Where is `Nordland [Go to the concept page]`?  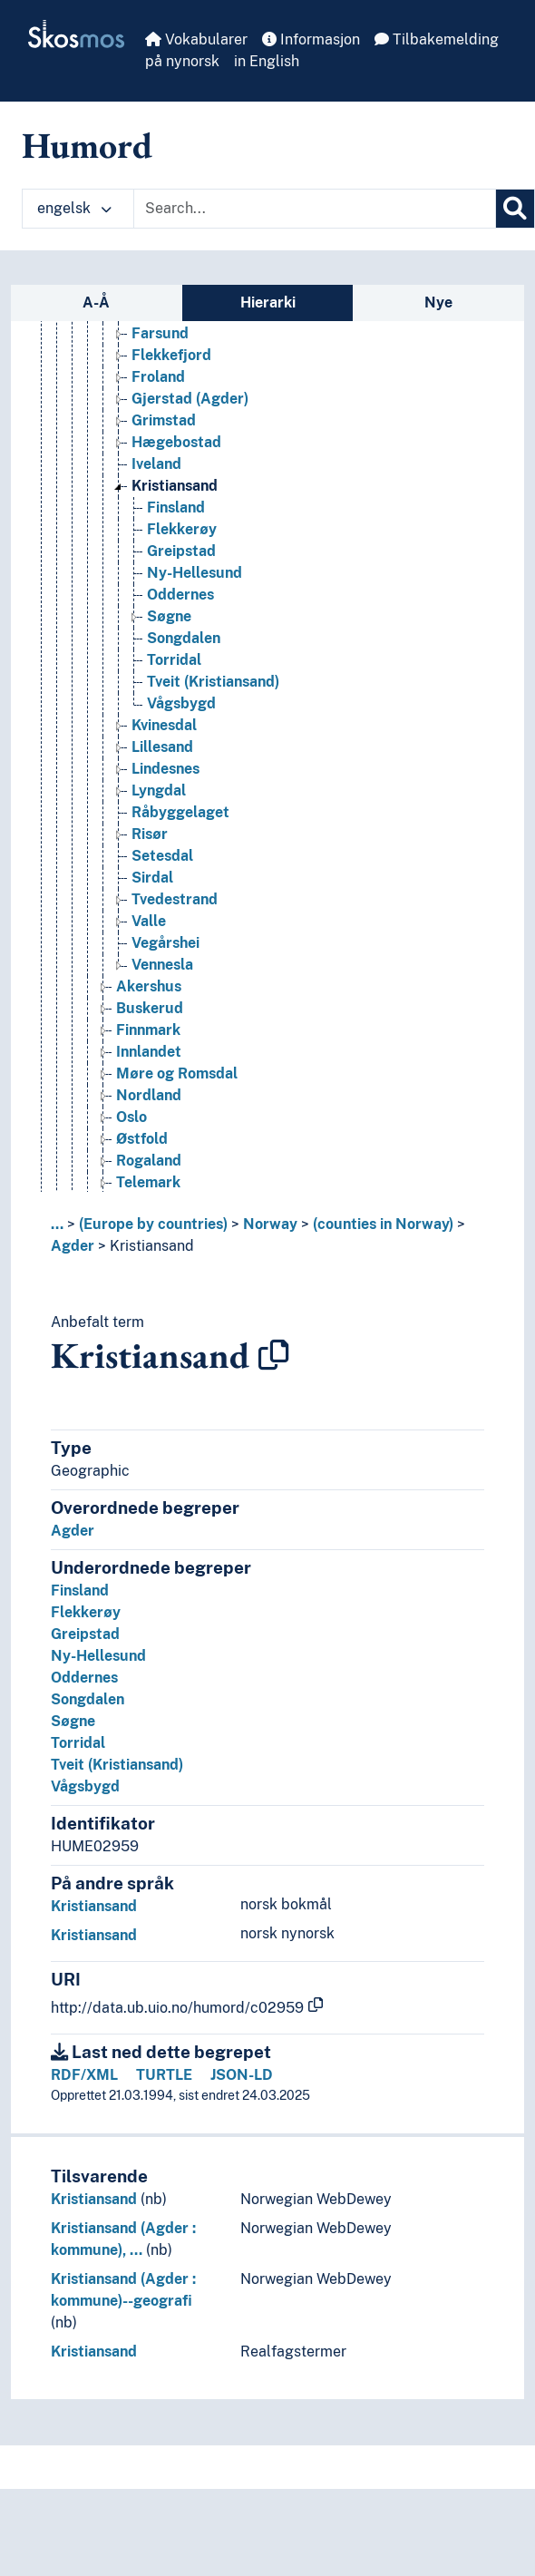 Nordland [Go to the concept page] is located at coordinates (148, 1095).